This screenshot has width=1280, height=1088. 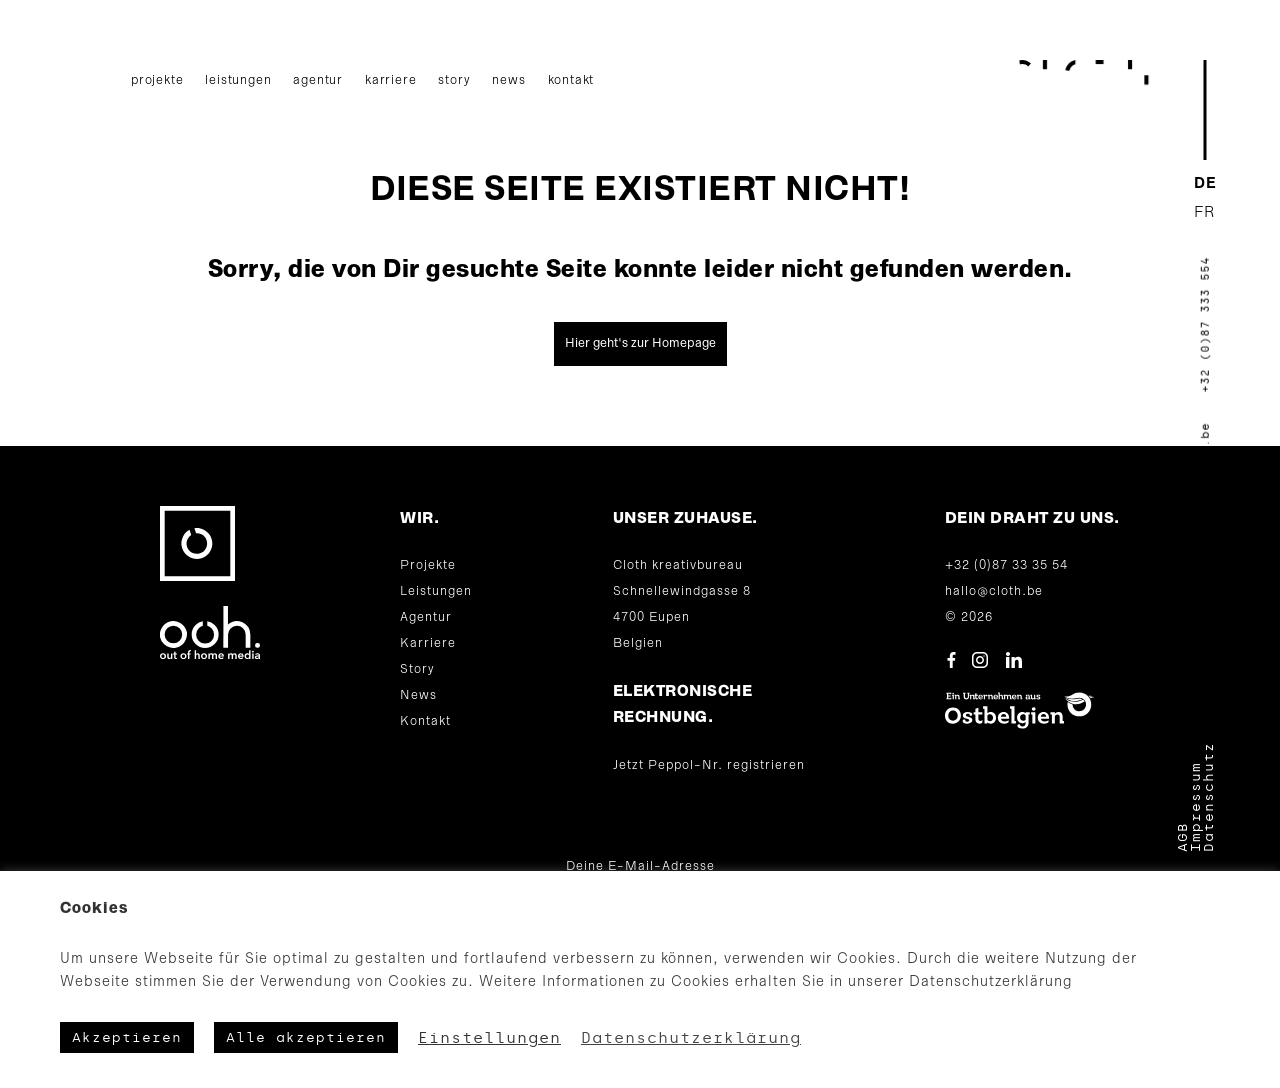 I want to click on Alle akzeptieren [button], so click(x=306, y=1037).